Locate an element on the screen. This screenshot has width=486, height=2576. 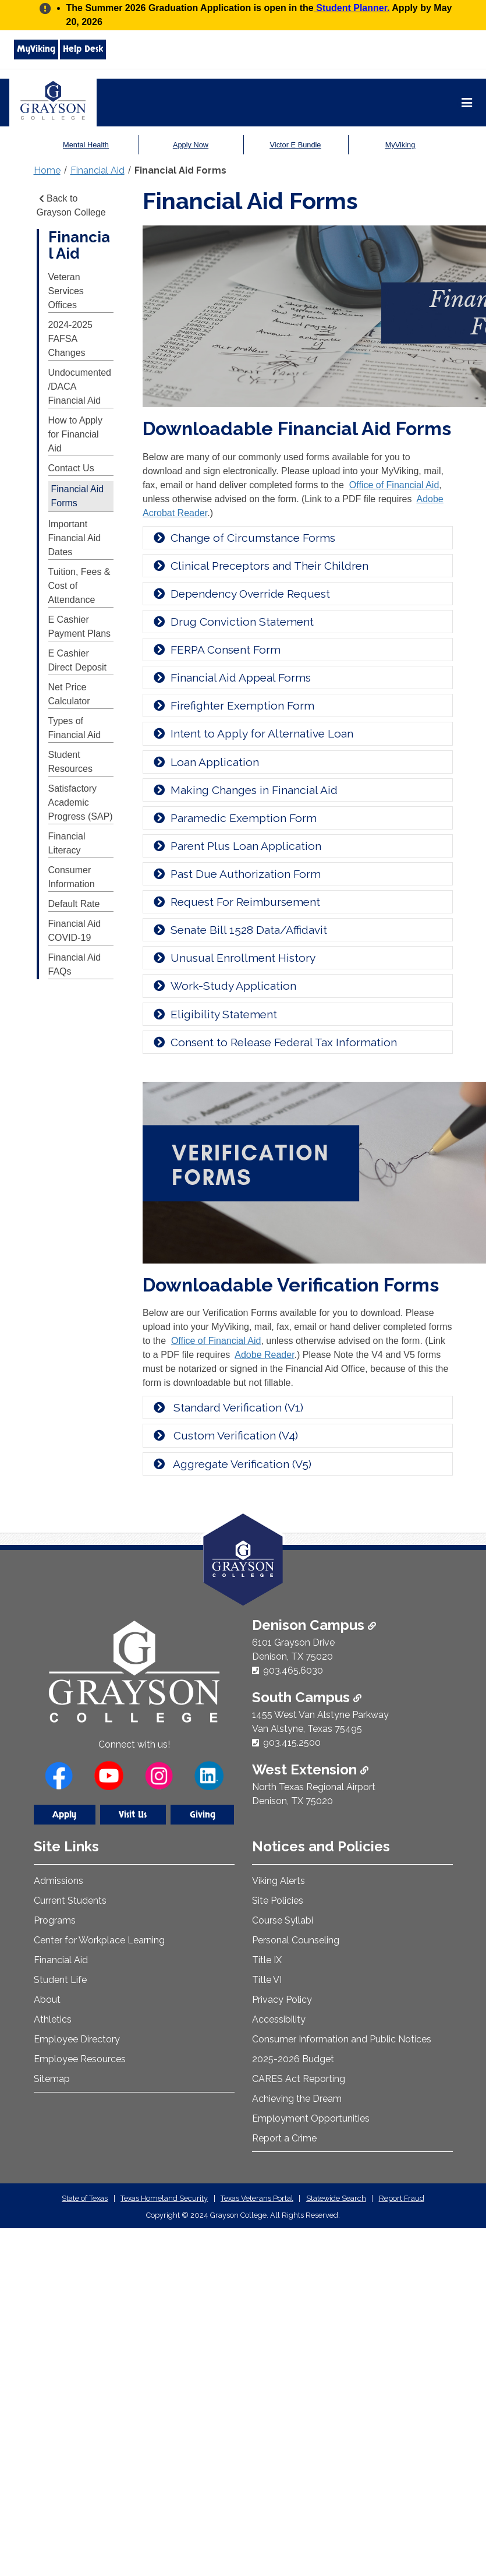
Request For Reimbursement is located at coordinates (236, 901).